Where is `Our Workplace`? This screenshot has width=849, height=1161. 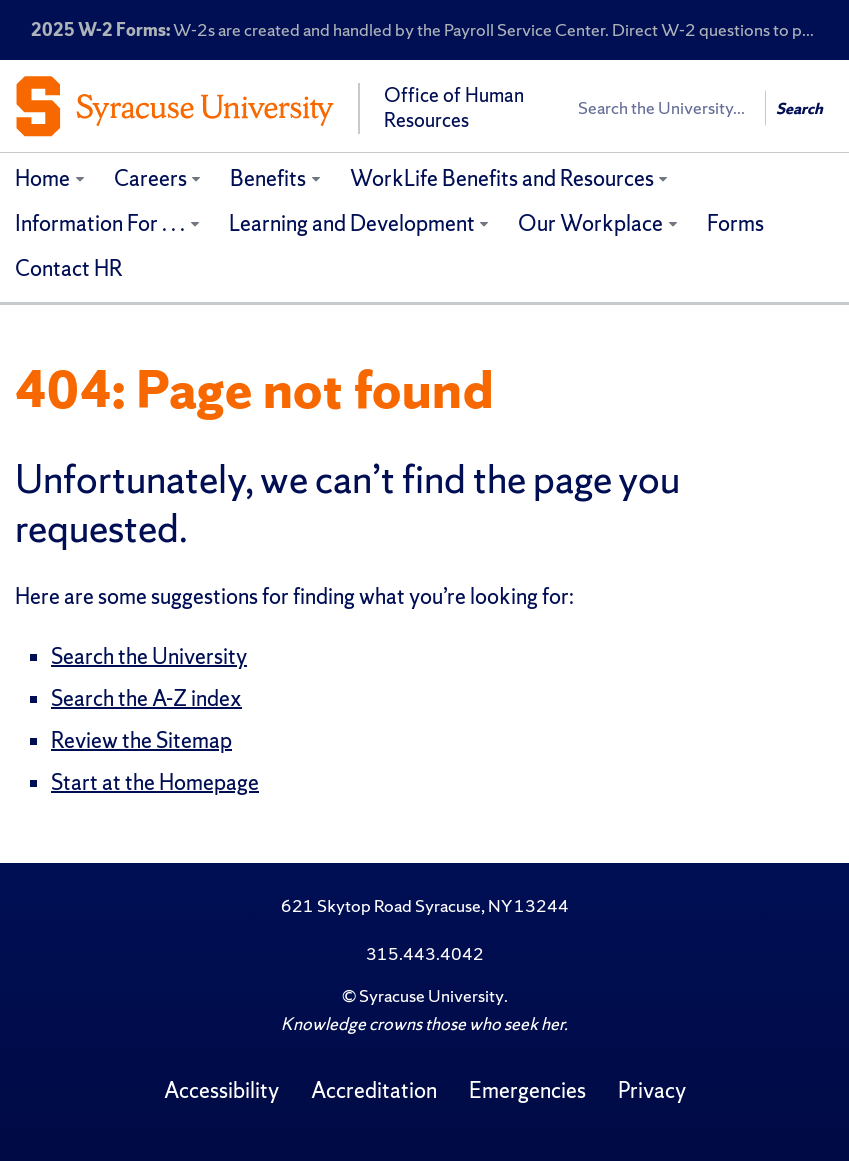 Our Workplace is located at coordinates (590, 223).